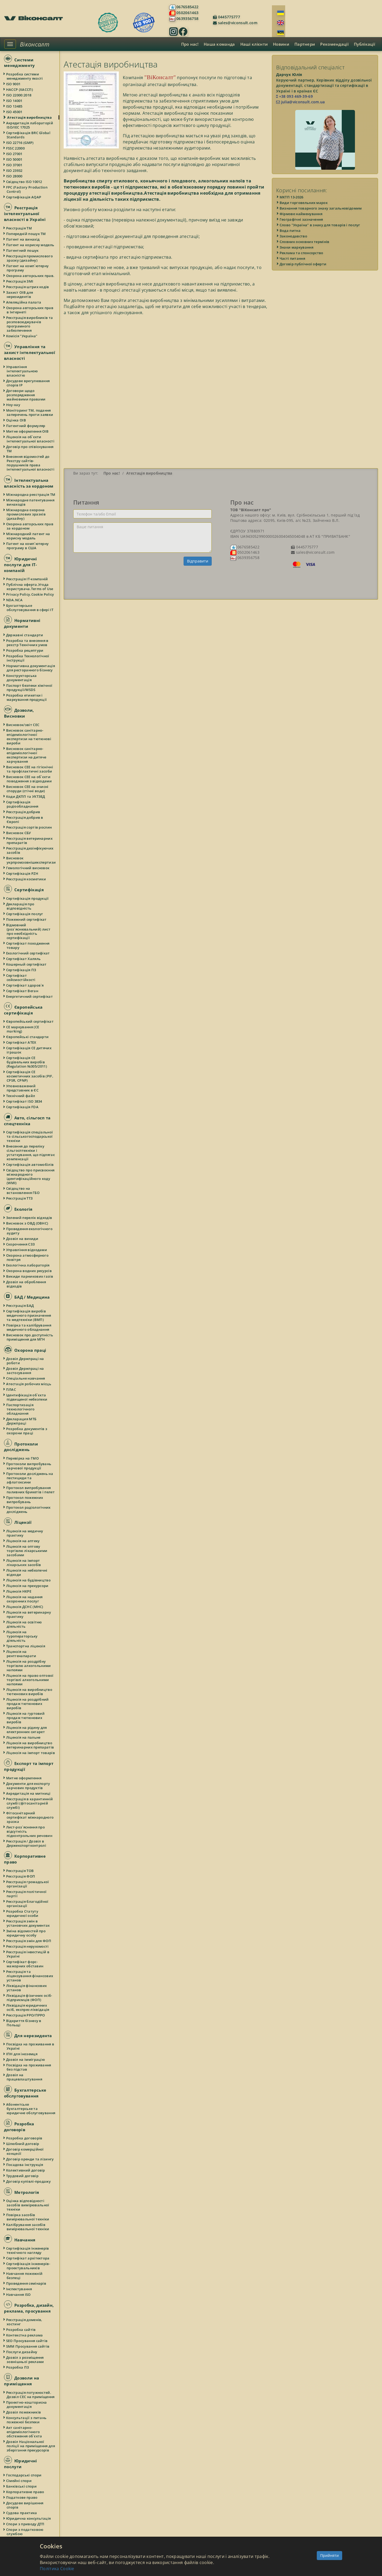 The height and width of the screenshot is (2576, 382). Describe the element at coordinates (19, 1591) in the screenshot. I see `Ліцензія НКРЕ` at that location.